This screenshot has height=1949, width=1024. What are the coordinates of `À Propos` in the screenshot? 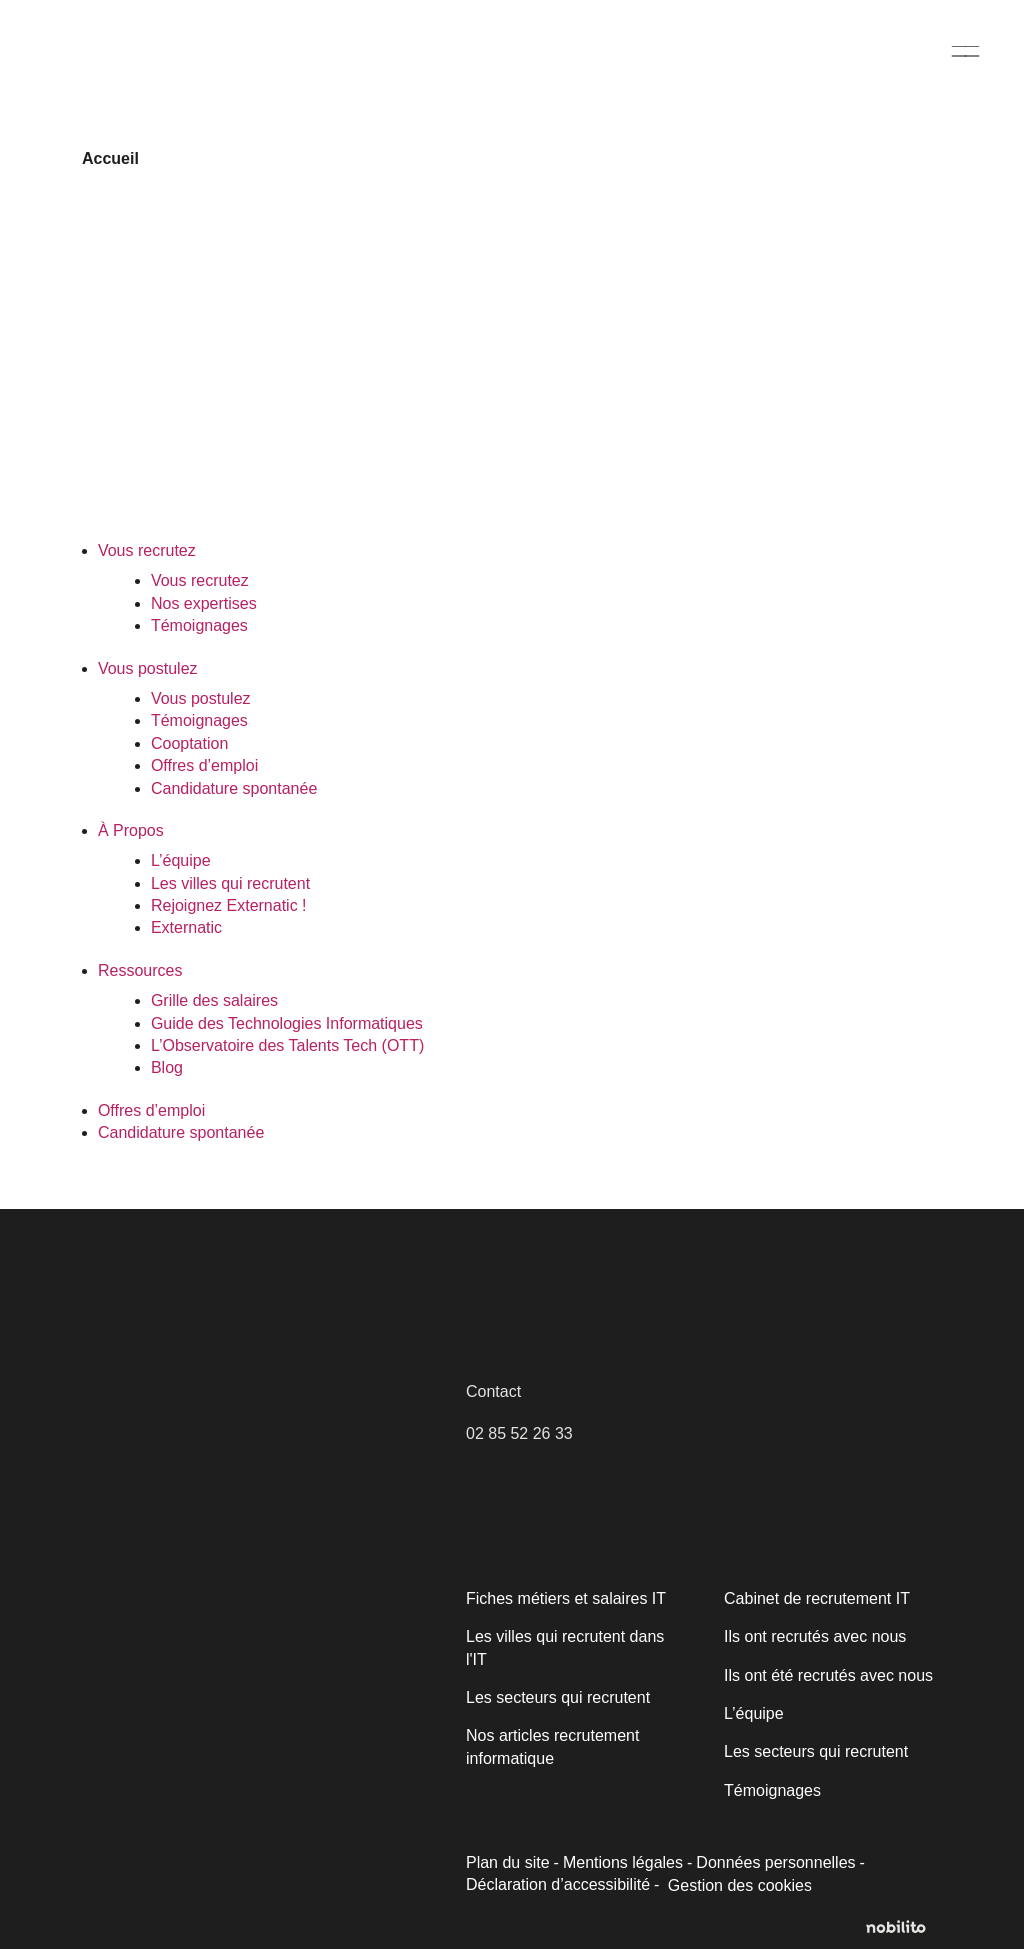 It's located at (130, 830).